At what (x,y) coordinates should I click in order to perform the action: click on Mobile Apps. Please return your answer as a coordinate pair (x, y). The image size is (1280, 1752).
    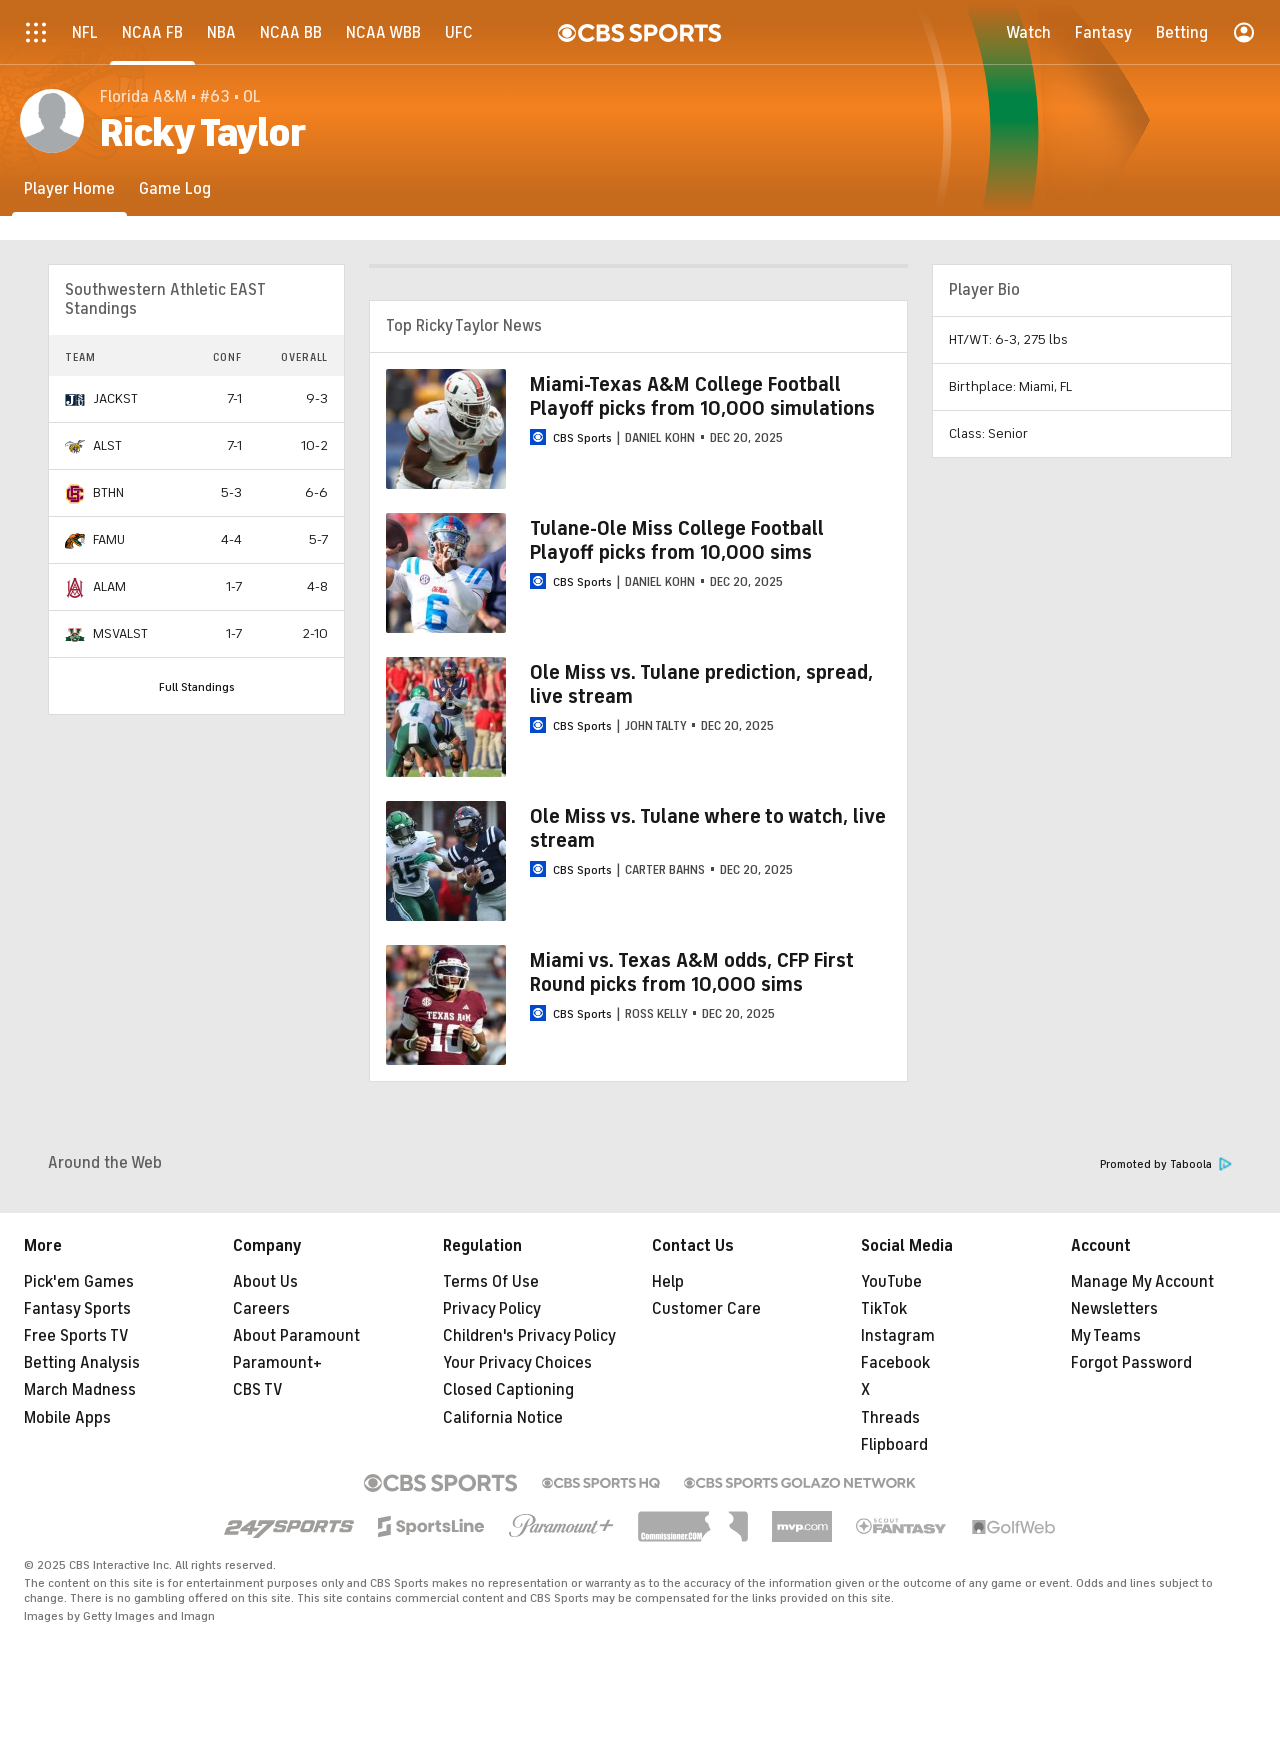
    Looking at the image, I should click on (67, 1418).